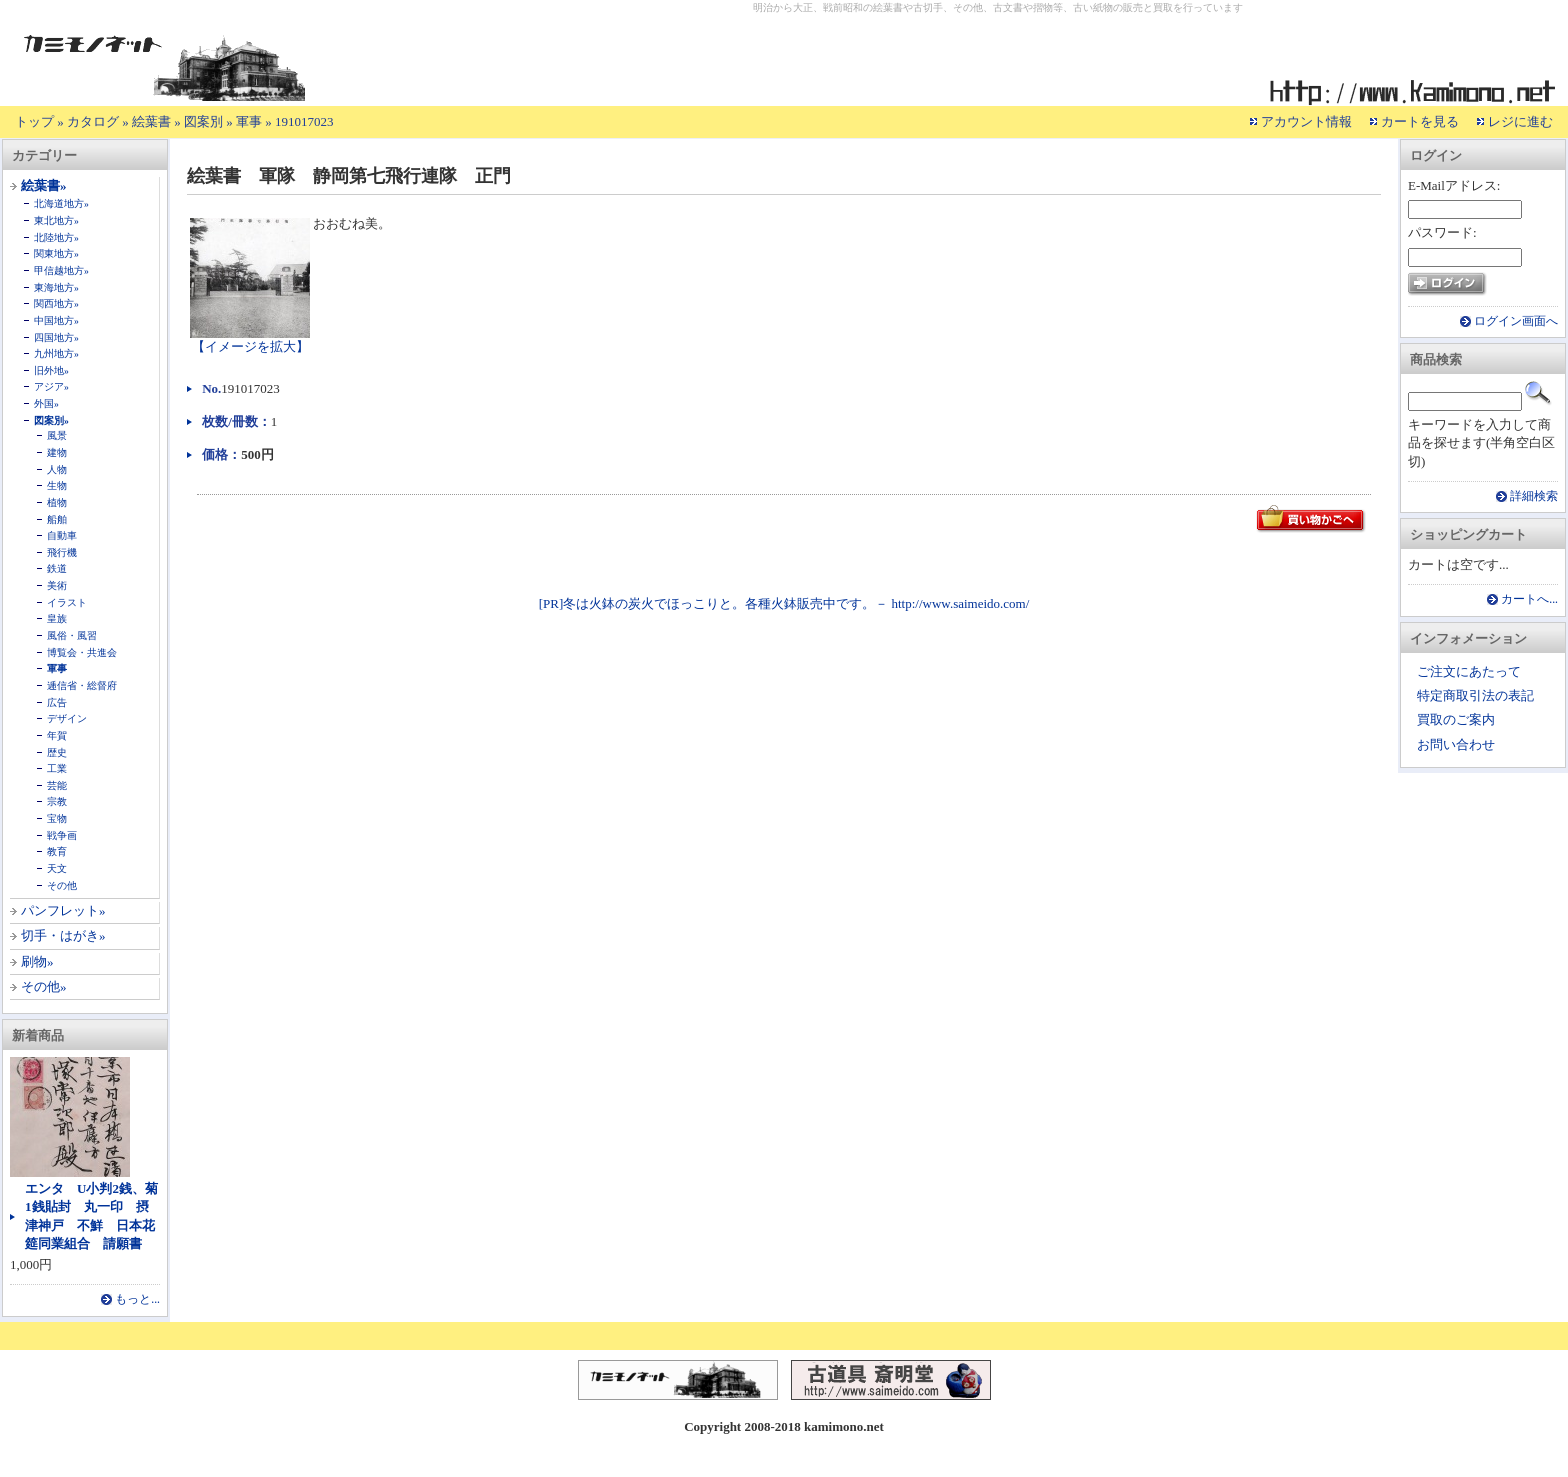 The height and width of the screenshot is (1477, 1568). What do you see at coordinates (1529, 599) in the screenshot?
I see `カートへ...` at bounding box center [1529, 599].